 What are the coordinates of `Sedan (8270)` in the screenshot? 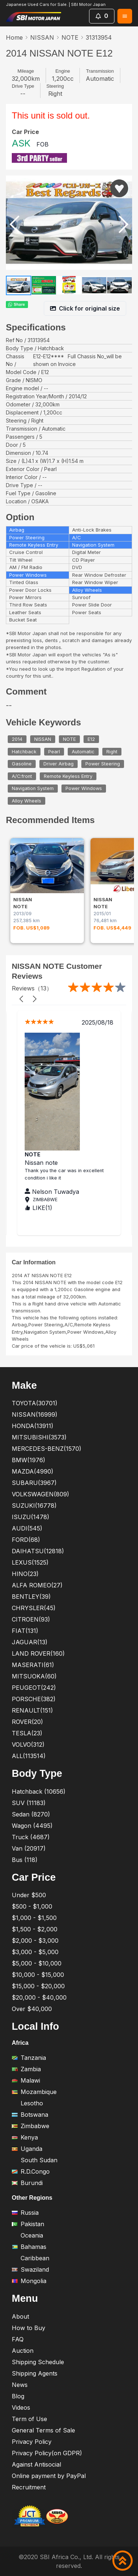 It's located at (31, 1814).